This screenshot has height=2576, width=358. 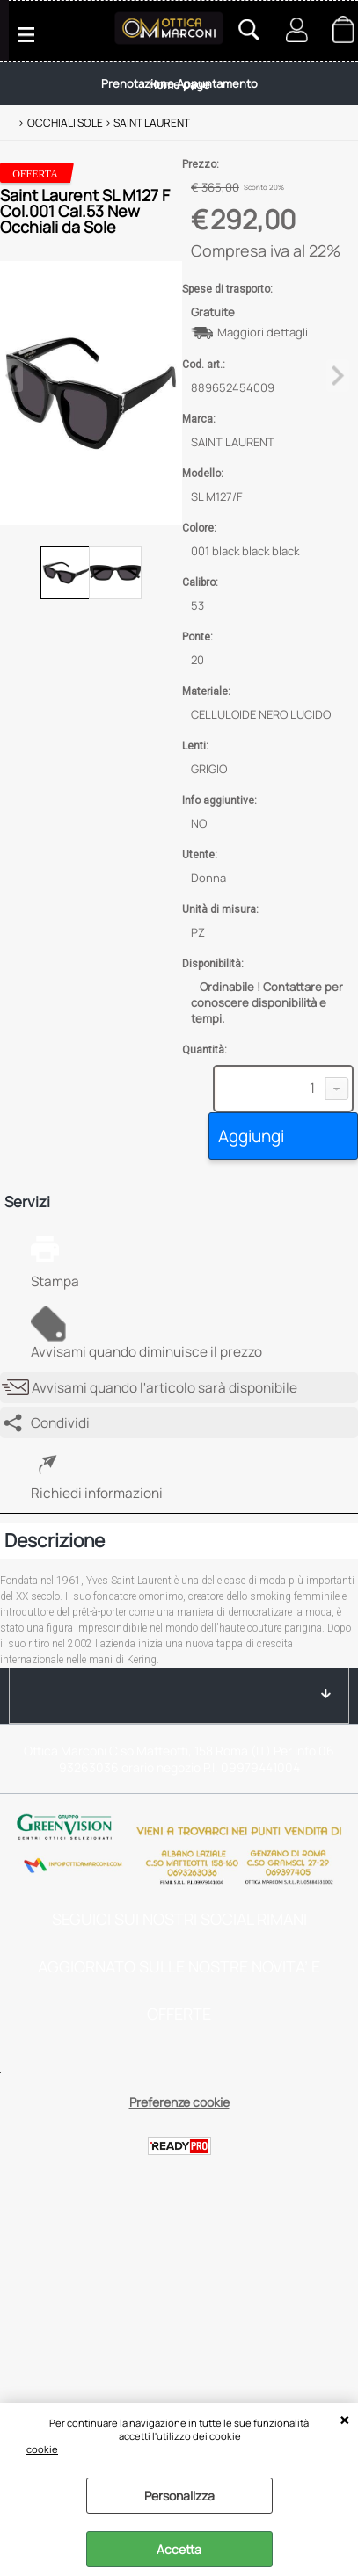 What do you see at coordinates (179, 2495) in the screenshot?
I see `Personalizza` at bounding box center [179, 2495].